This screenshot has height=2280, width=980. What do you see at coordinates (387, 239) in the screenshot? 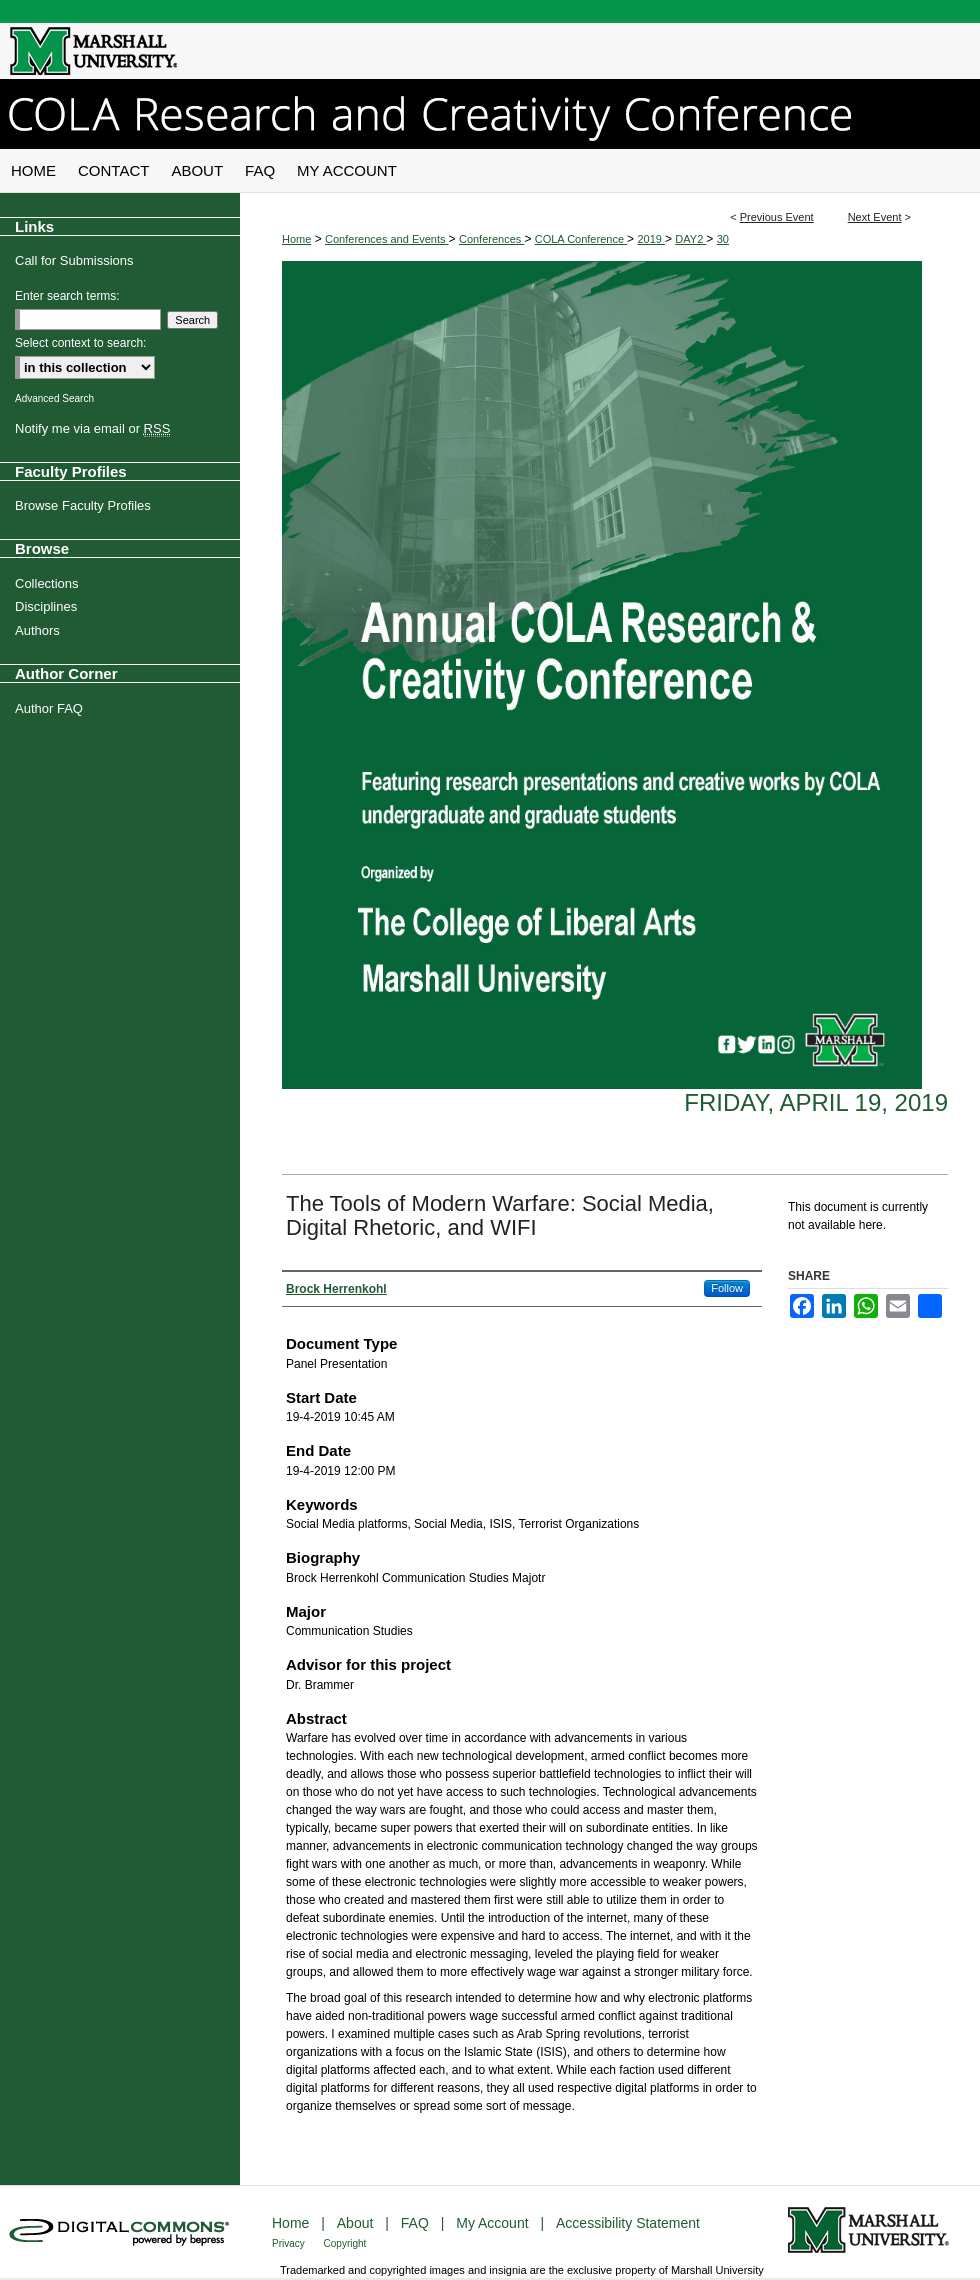
I see `Conferences and Events` at bounding box center [387, 239].